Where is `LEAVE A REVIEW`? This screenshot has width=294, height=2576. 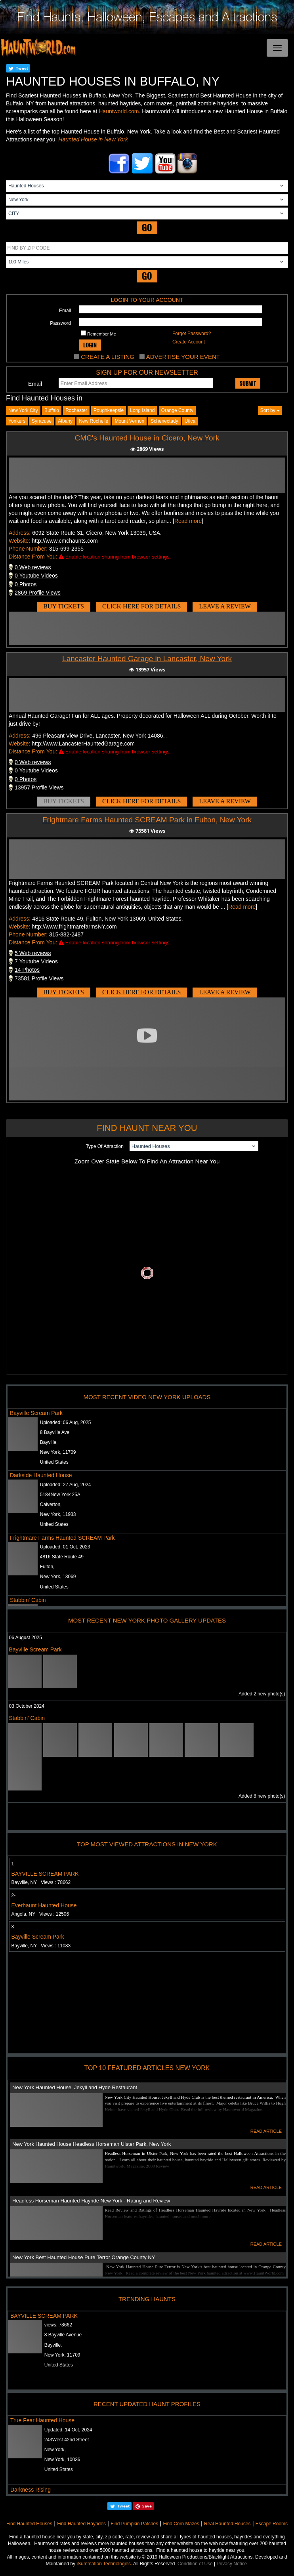 LEAVE A REVIEW is located at coordinates (224, 606).